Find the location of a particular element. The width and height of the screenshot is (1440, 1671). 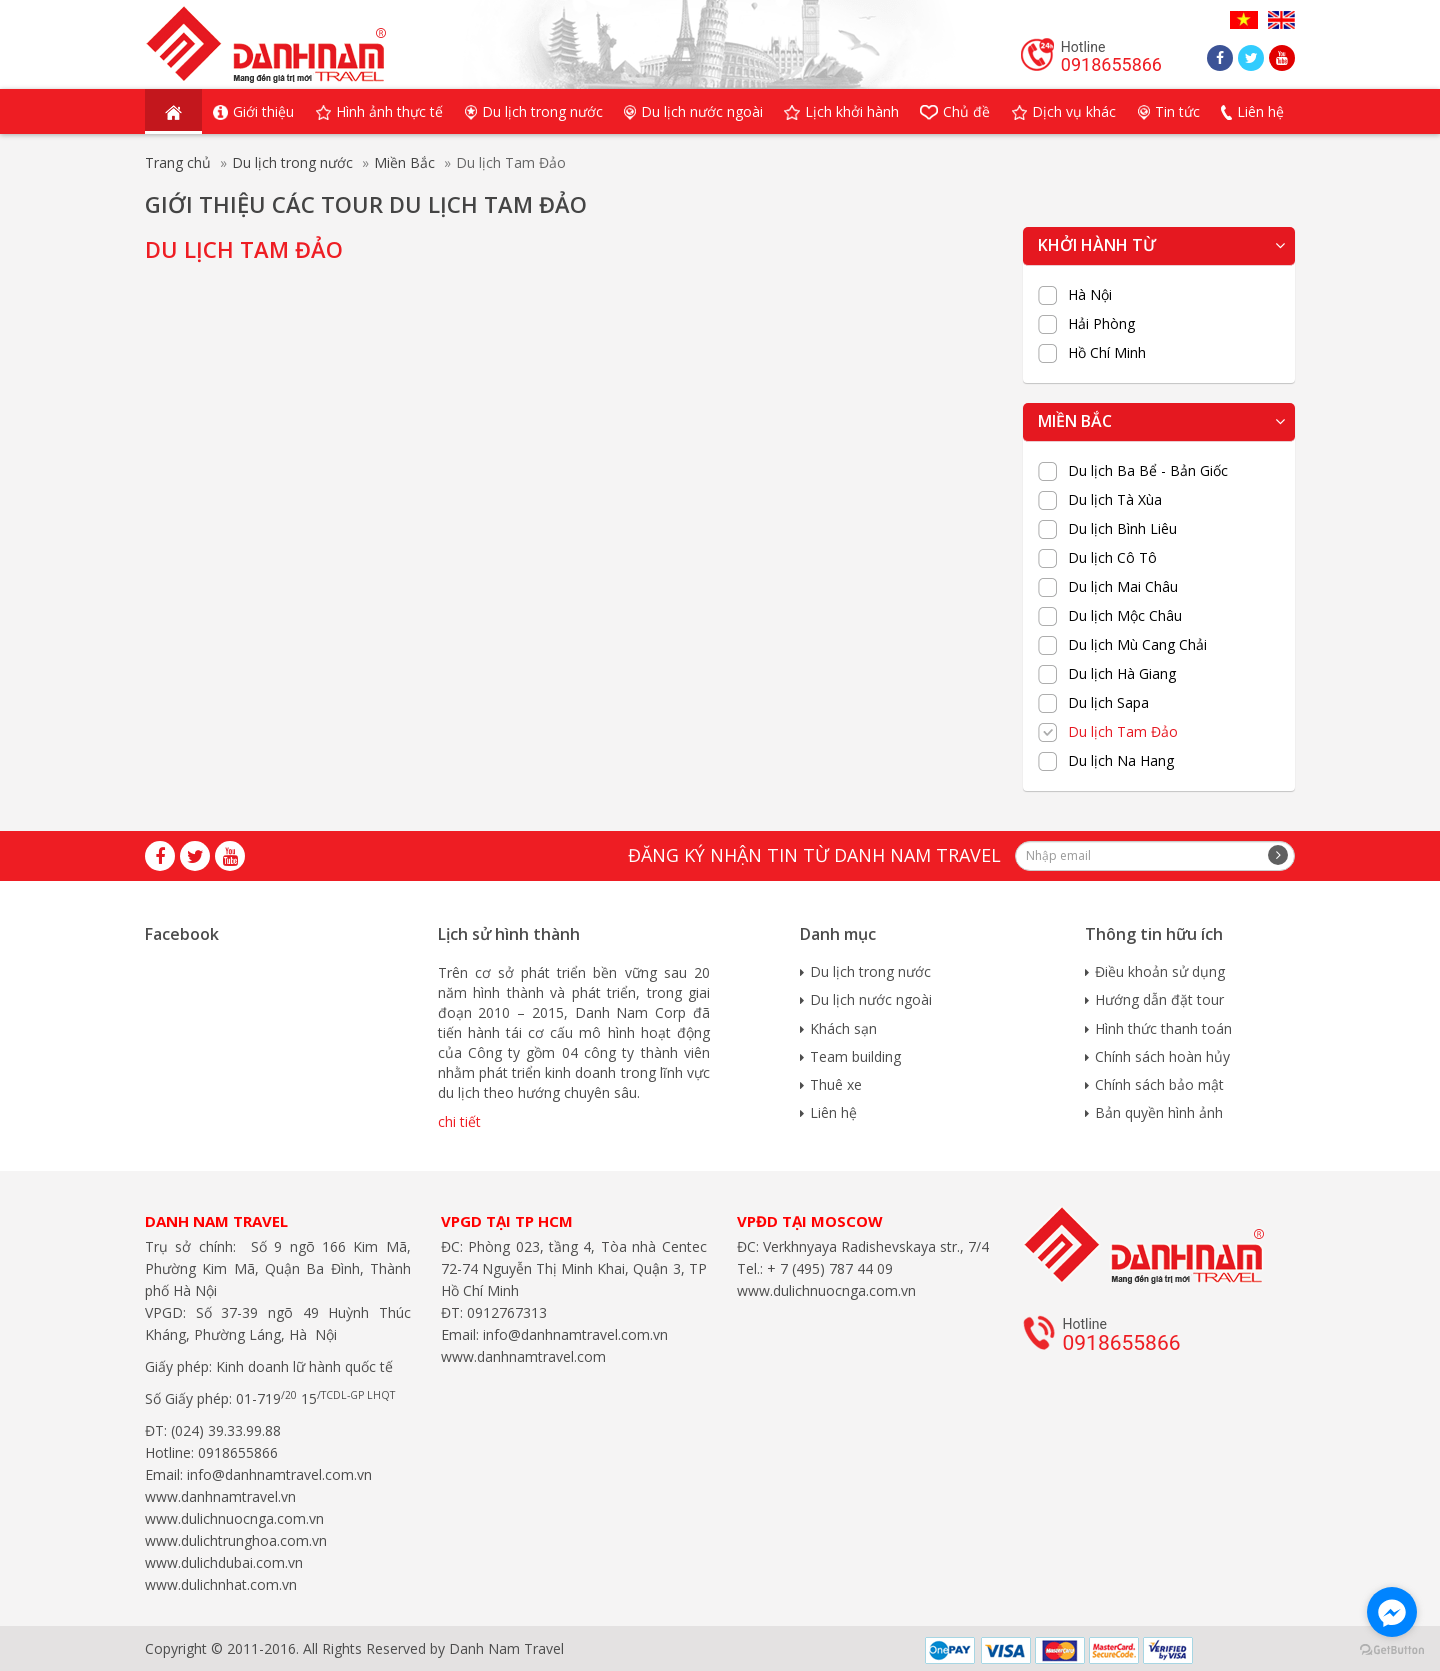

Du lịch Ba Bể - Bản Giốc is located at coordinates (1148, 471).